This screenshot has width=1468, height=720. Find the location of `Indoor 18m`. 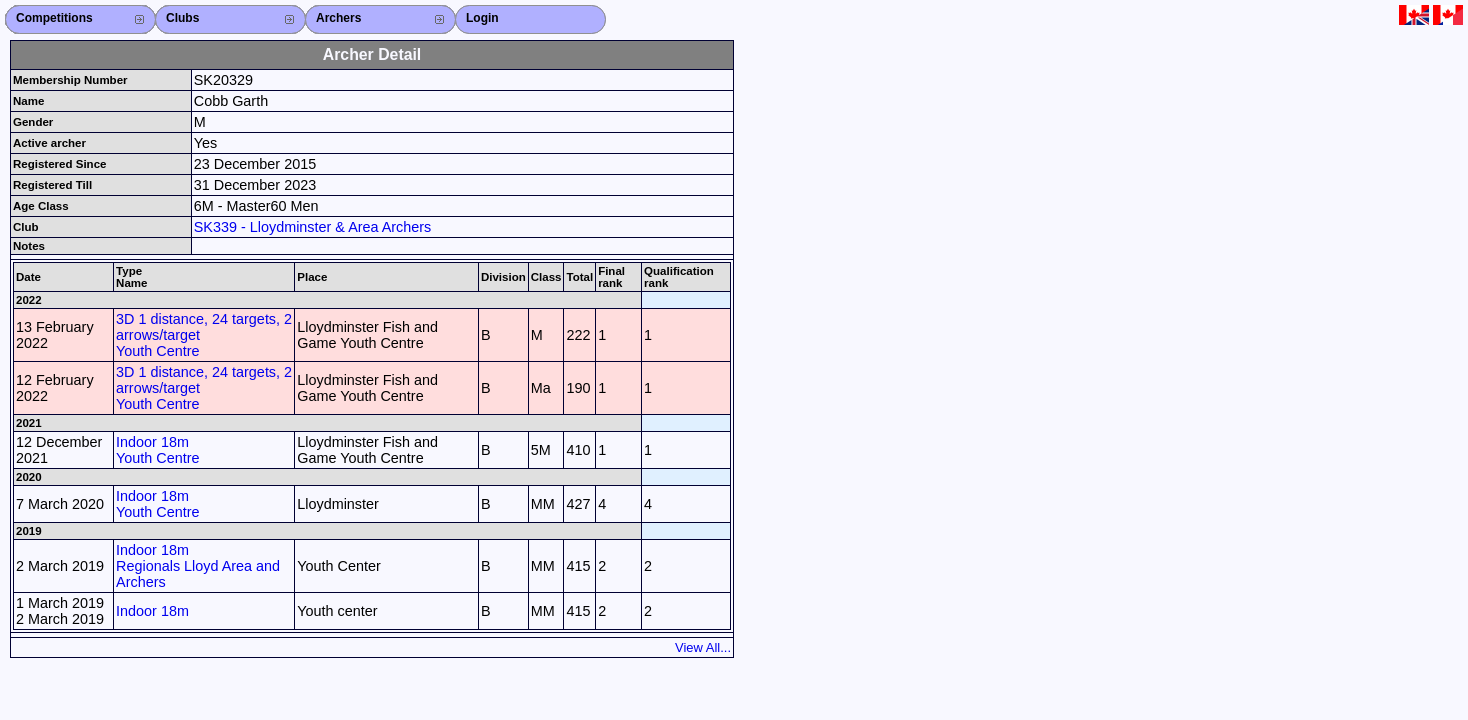

Indoor 18m is located at coordinates (152, 611).